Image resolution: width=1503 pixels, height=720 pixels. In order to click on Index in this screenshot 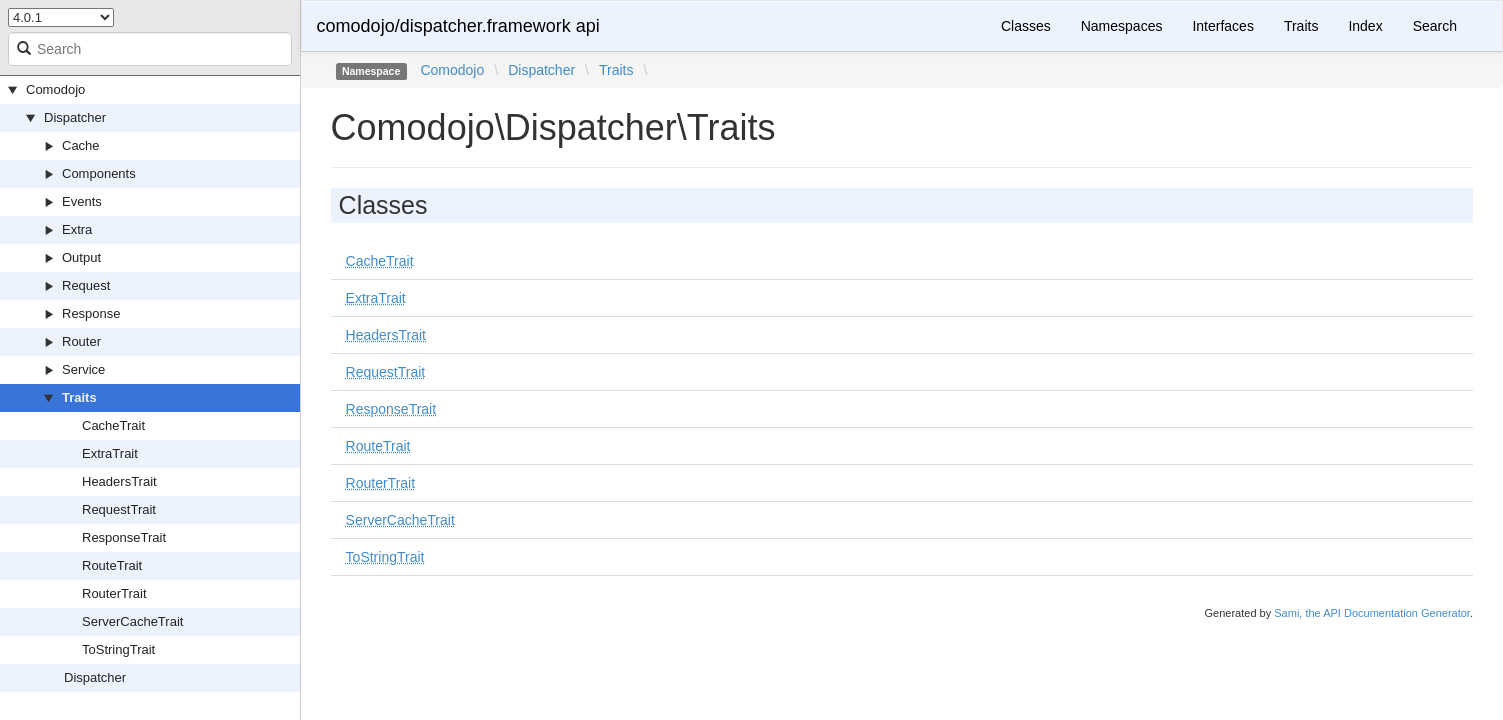, I will do `click(1365, 26)`.